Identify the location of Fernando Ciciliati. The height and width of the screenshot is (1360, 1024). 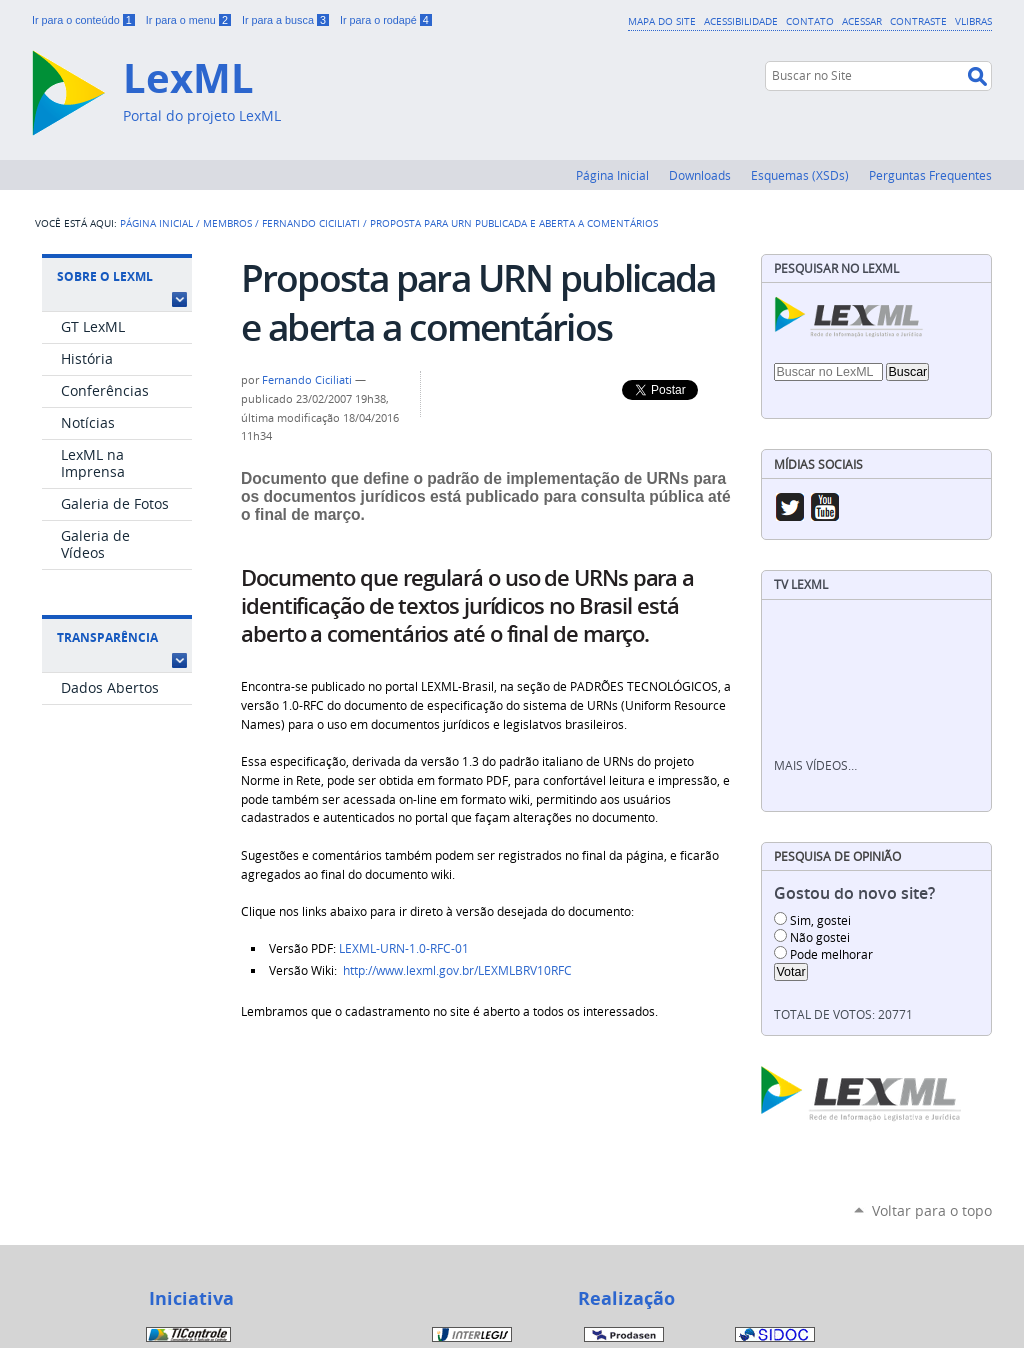
(311, 223).